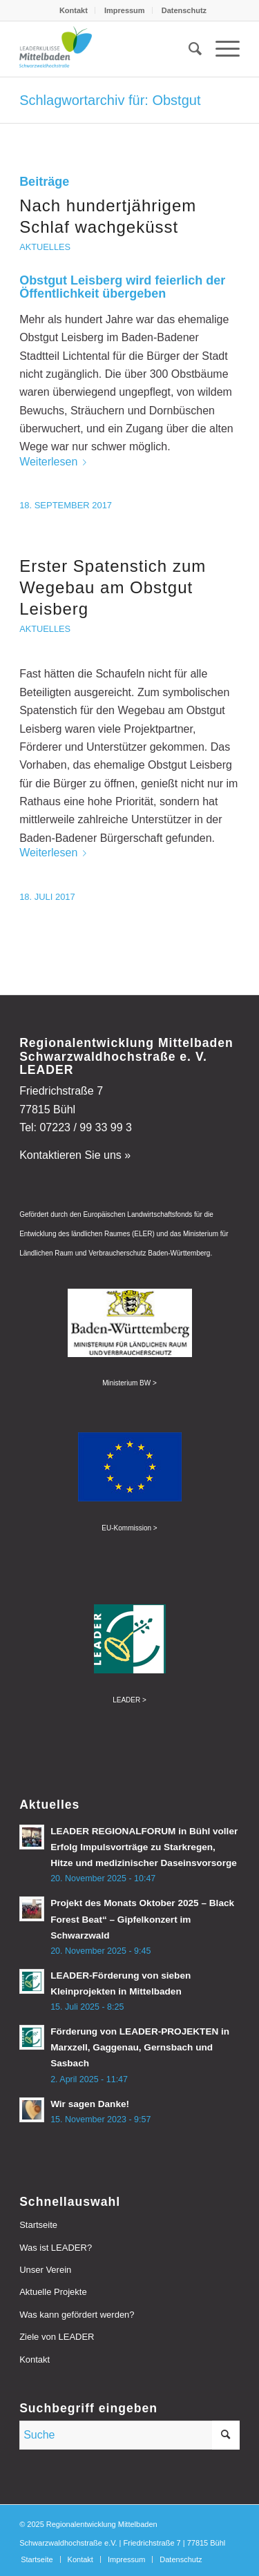  I want to click on Impressum, so click(124, 10).